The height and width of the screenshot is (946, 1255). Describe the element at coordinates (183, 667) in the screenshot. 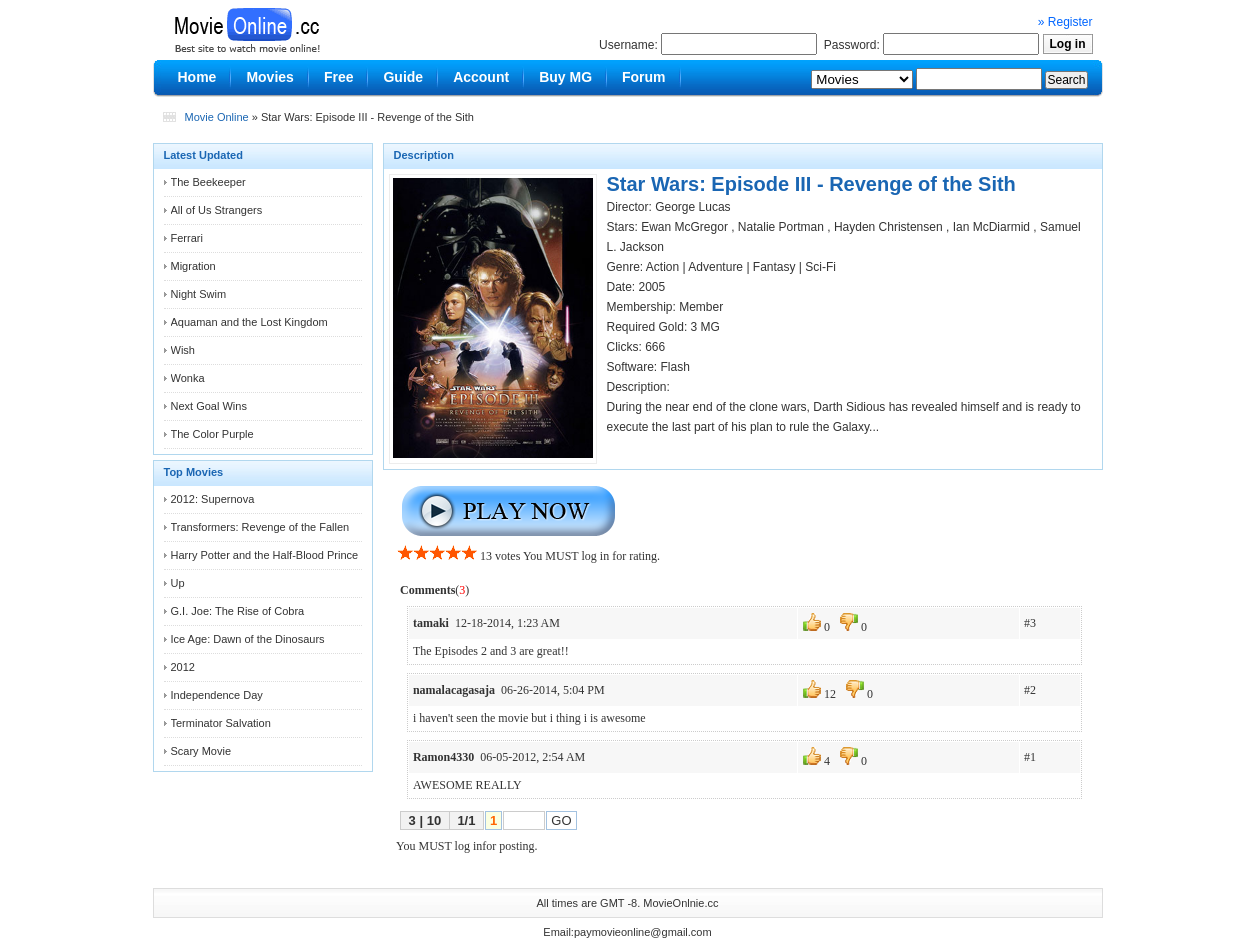

I see `2012` at that location.